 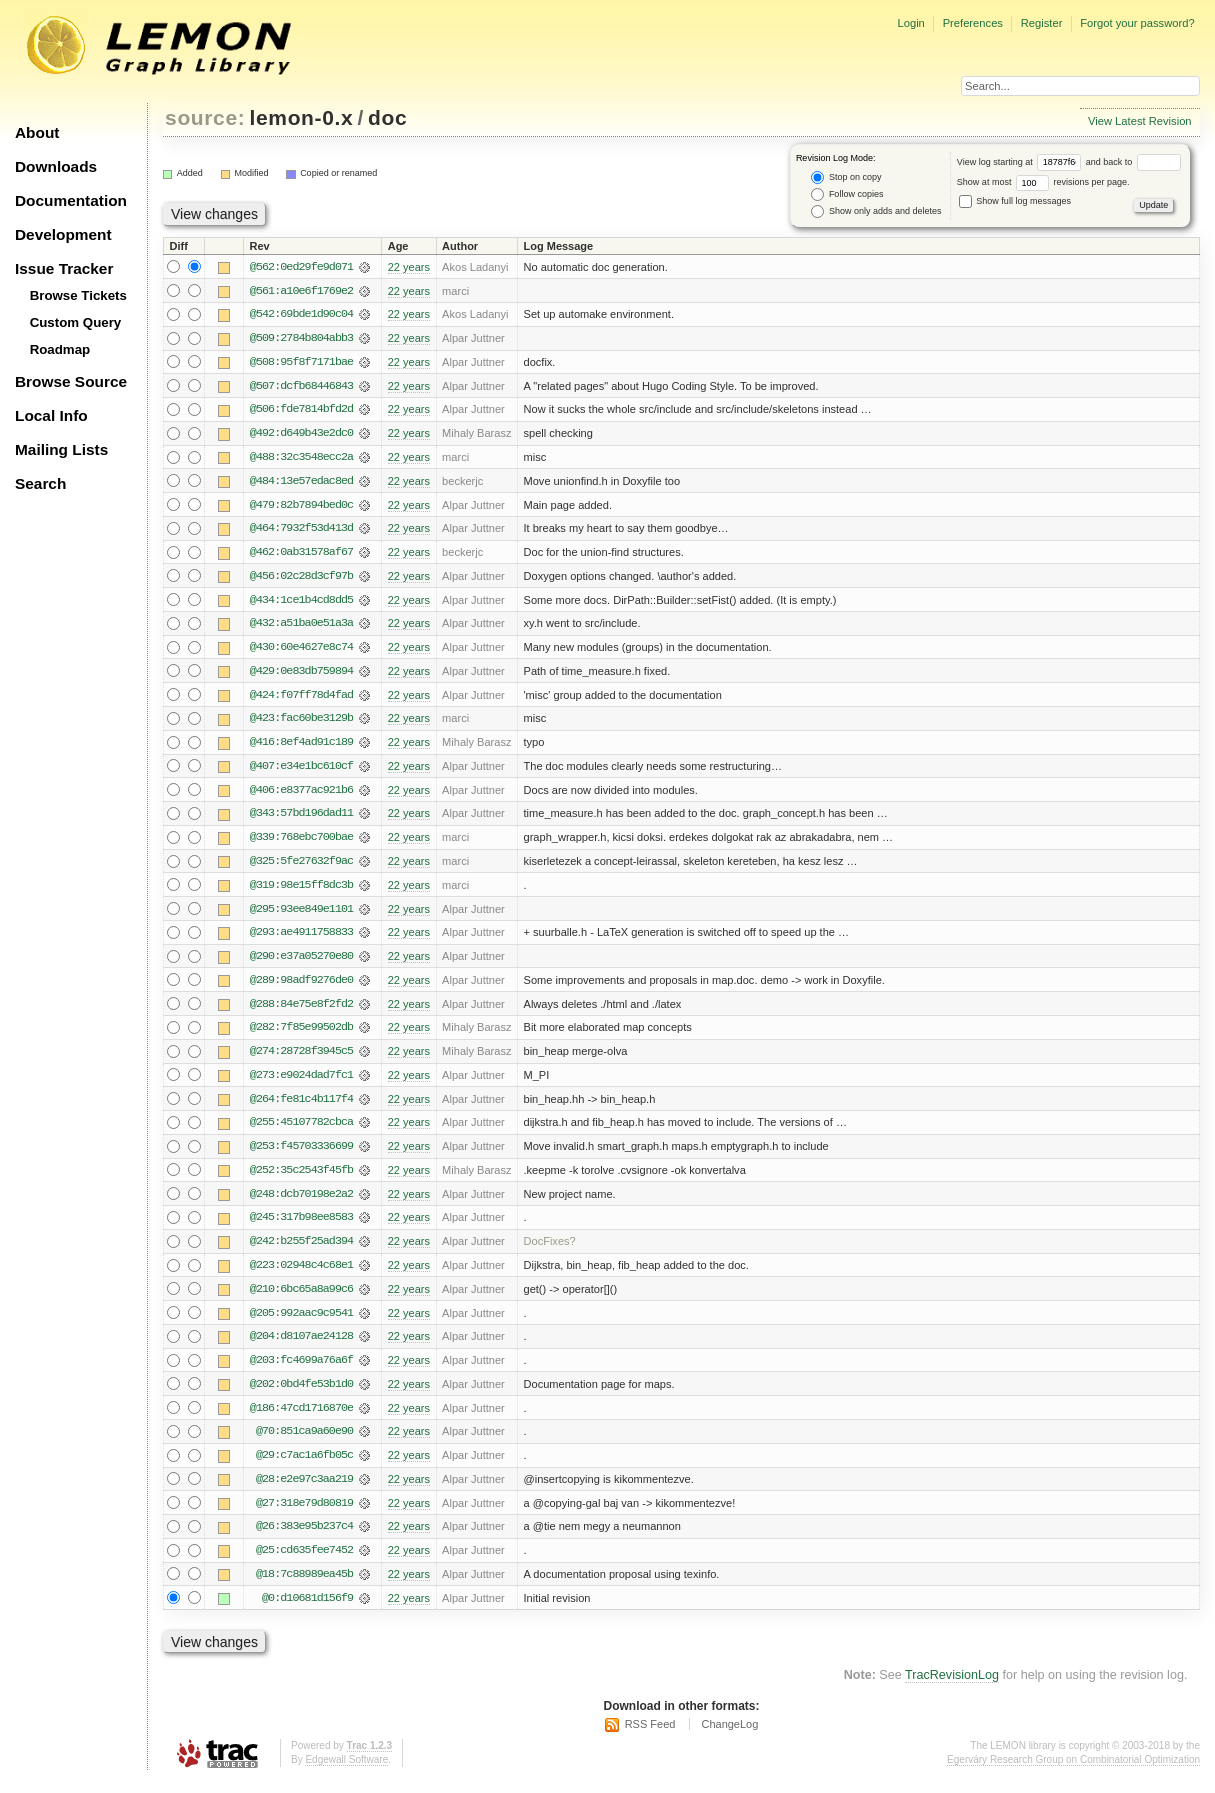 What do you see at coordinates (71, 381) in the screenshot?
I see `Browse Source` at bounding box center [71, 381].